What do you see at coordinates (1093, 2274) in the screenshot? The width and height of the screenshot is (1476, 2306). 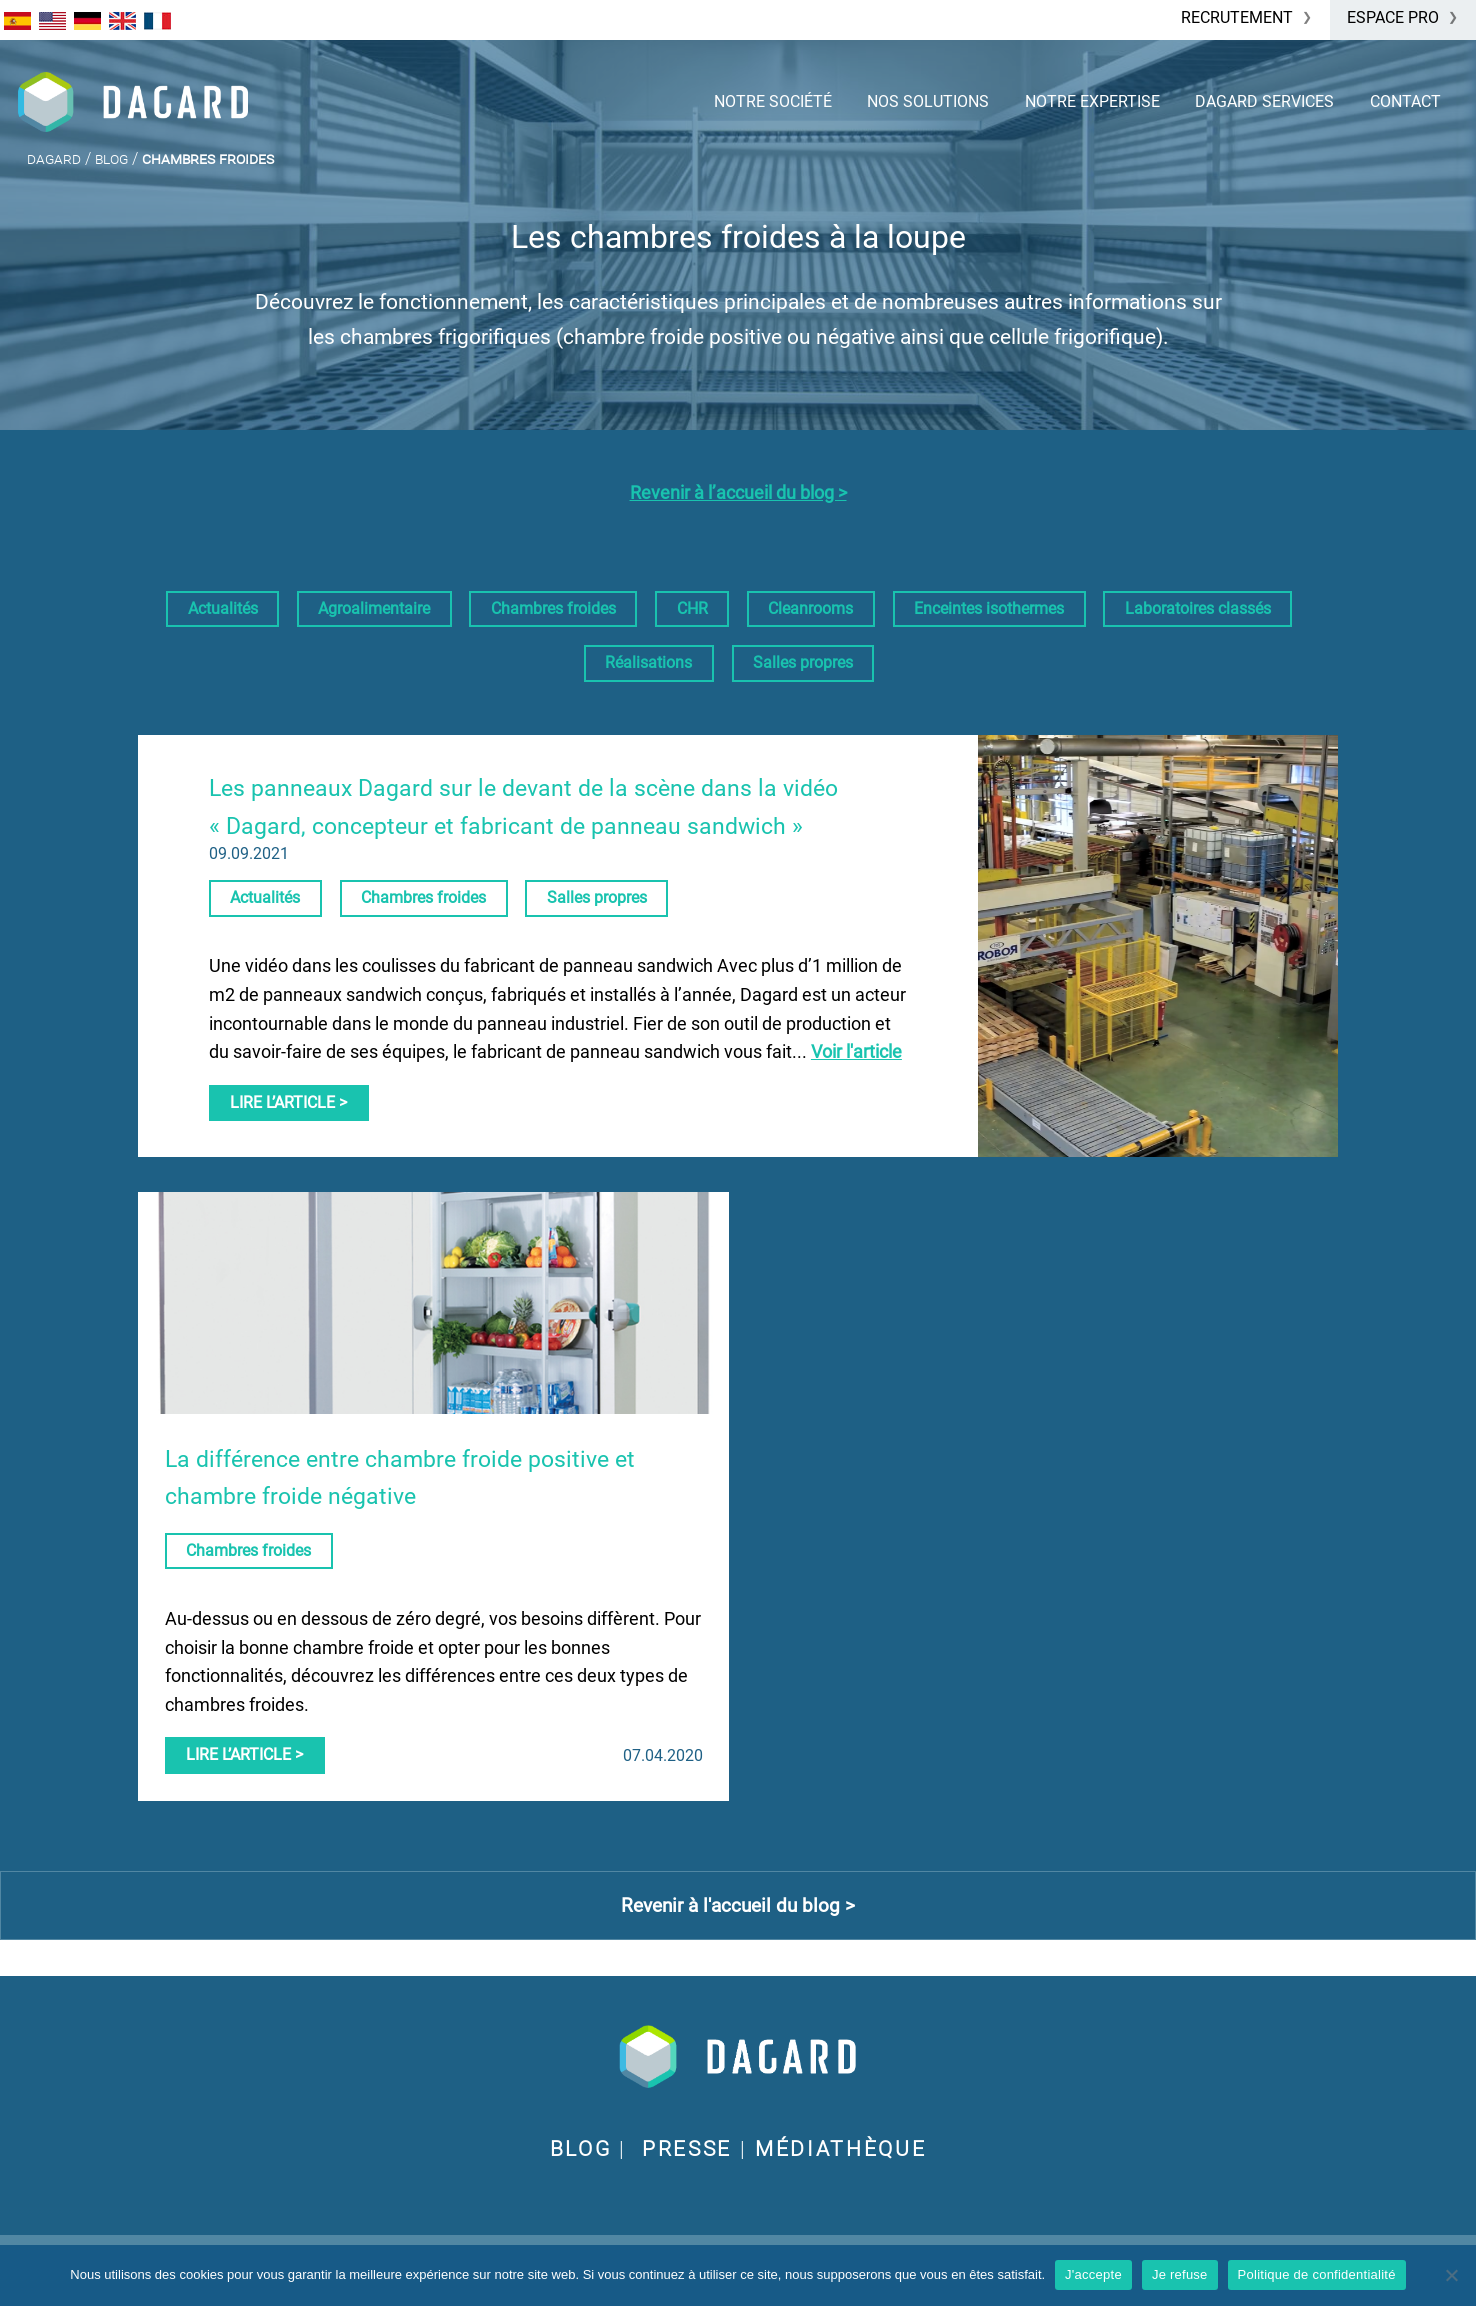 I see `J'accepte` at bounding box center [1093, 2274].